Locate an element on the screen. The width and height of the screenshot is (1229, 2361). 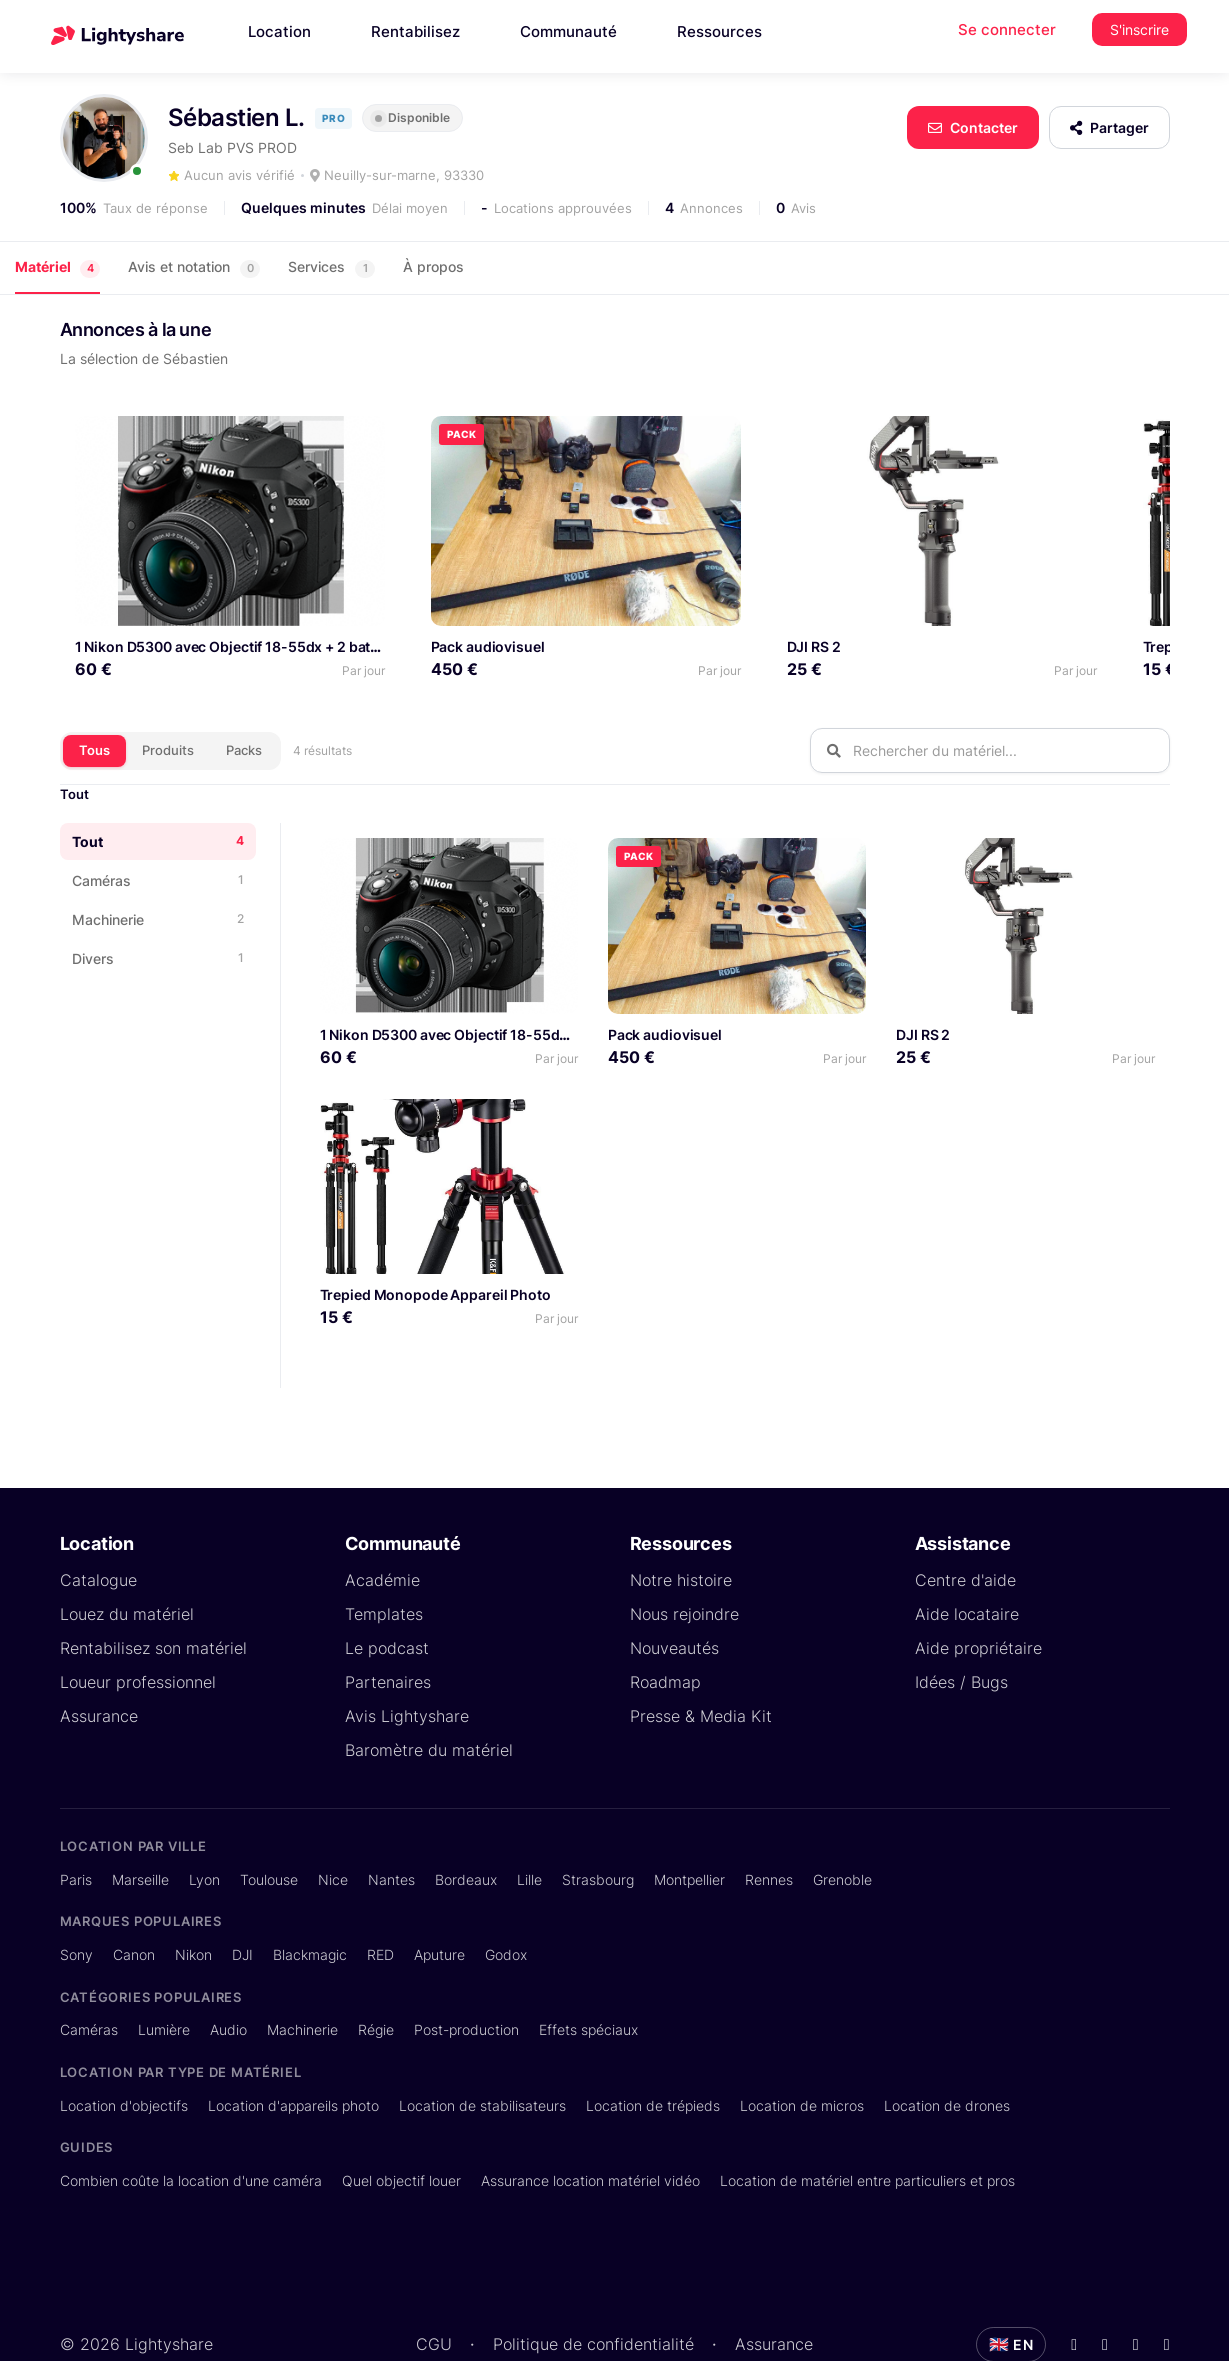
Location de stabilisateurs is located at coordinates (482, 2054).